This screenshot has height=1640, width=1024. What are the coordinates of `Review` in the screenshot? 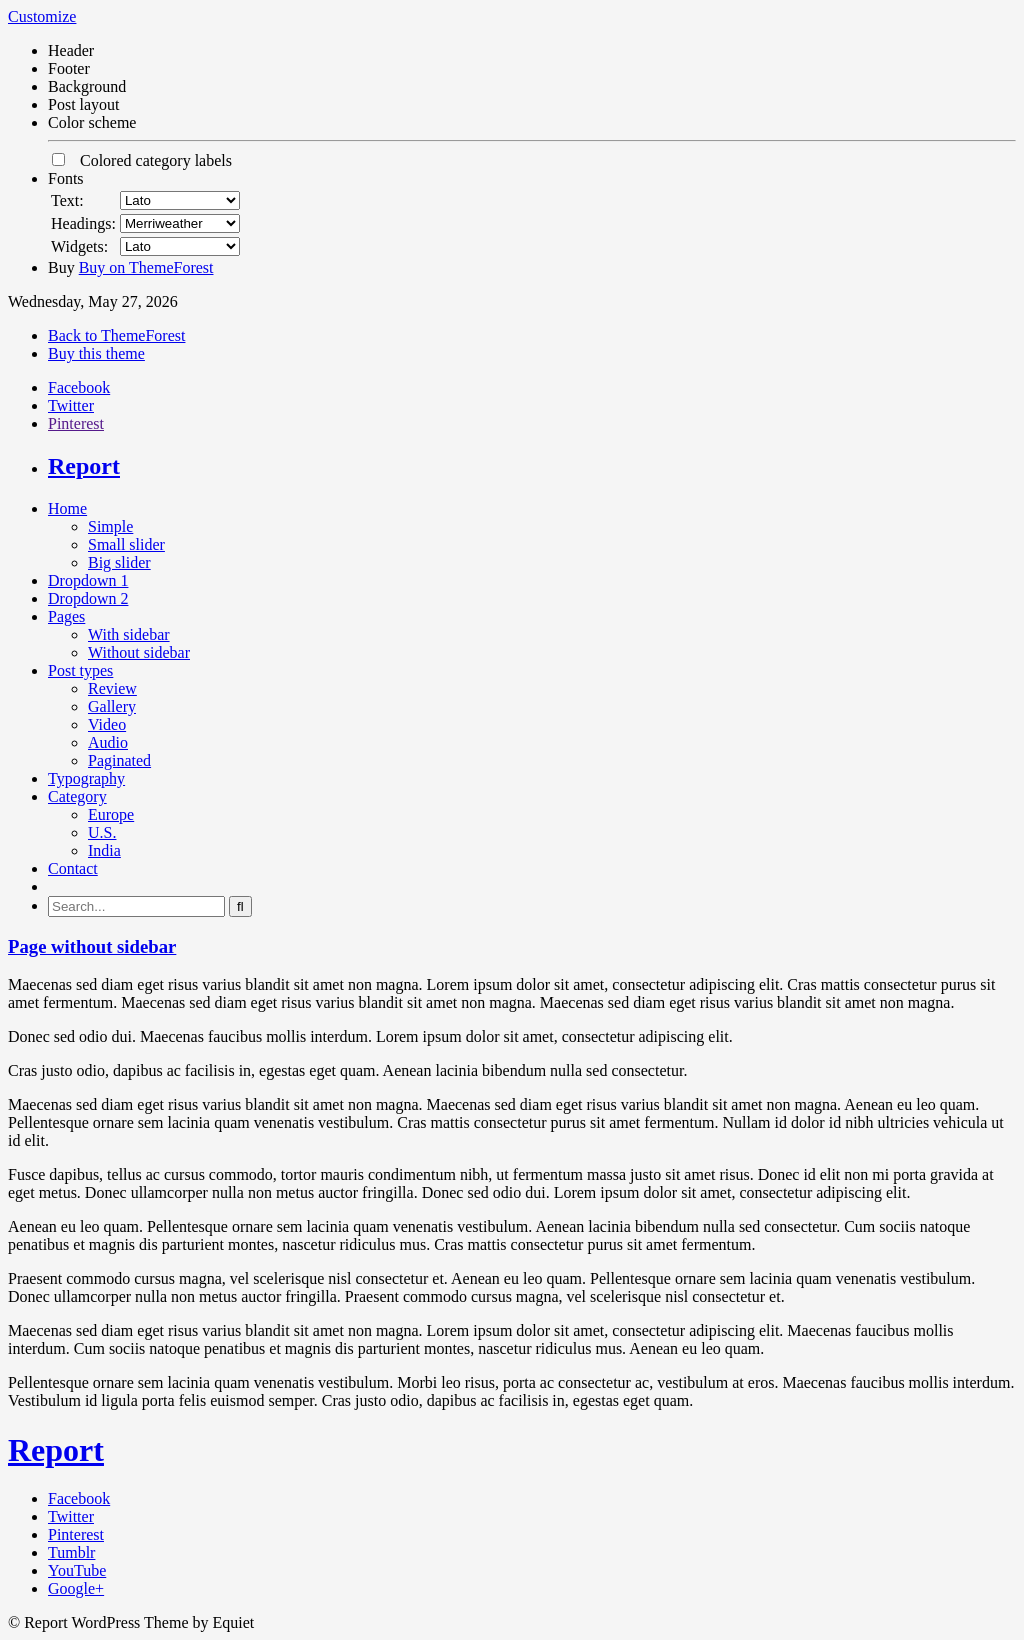 It's located at (112, 688).